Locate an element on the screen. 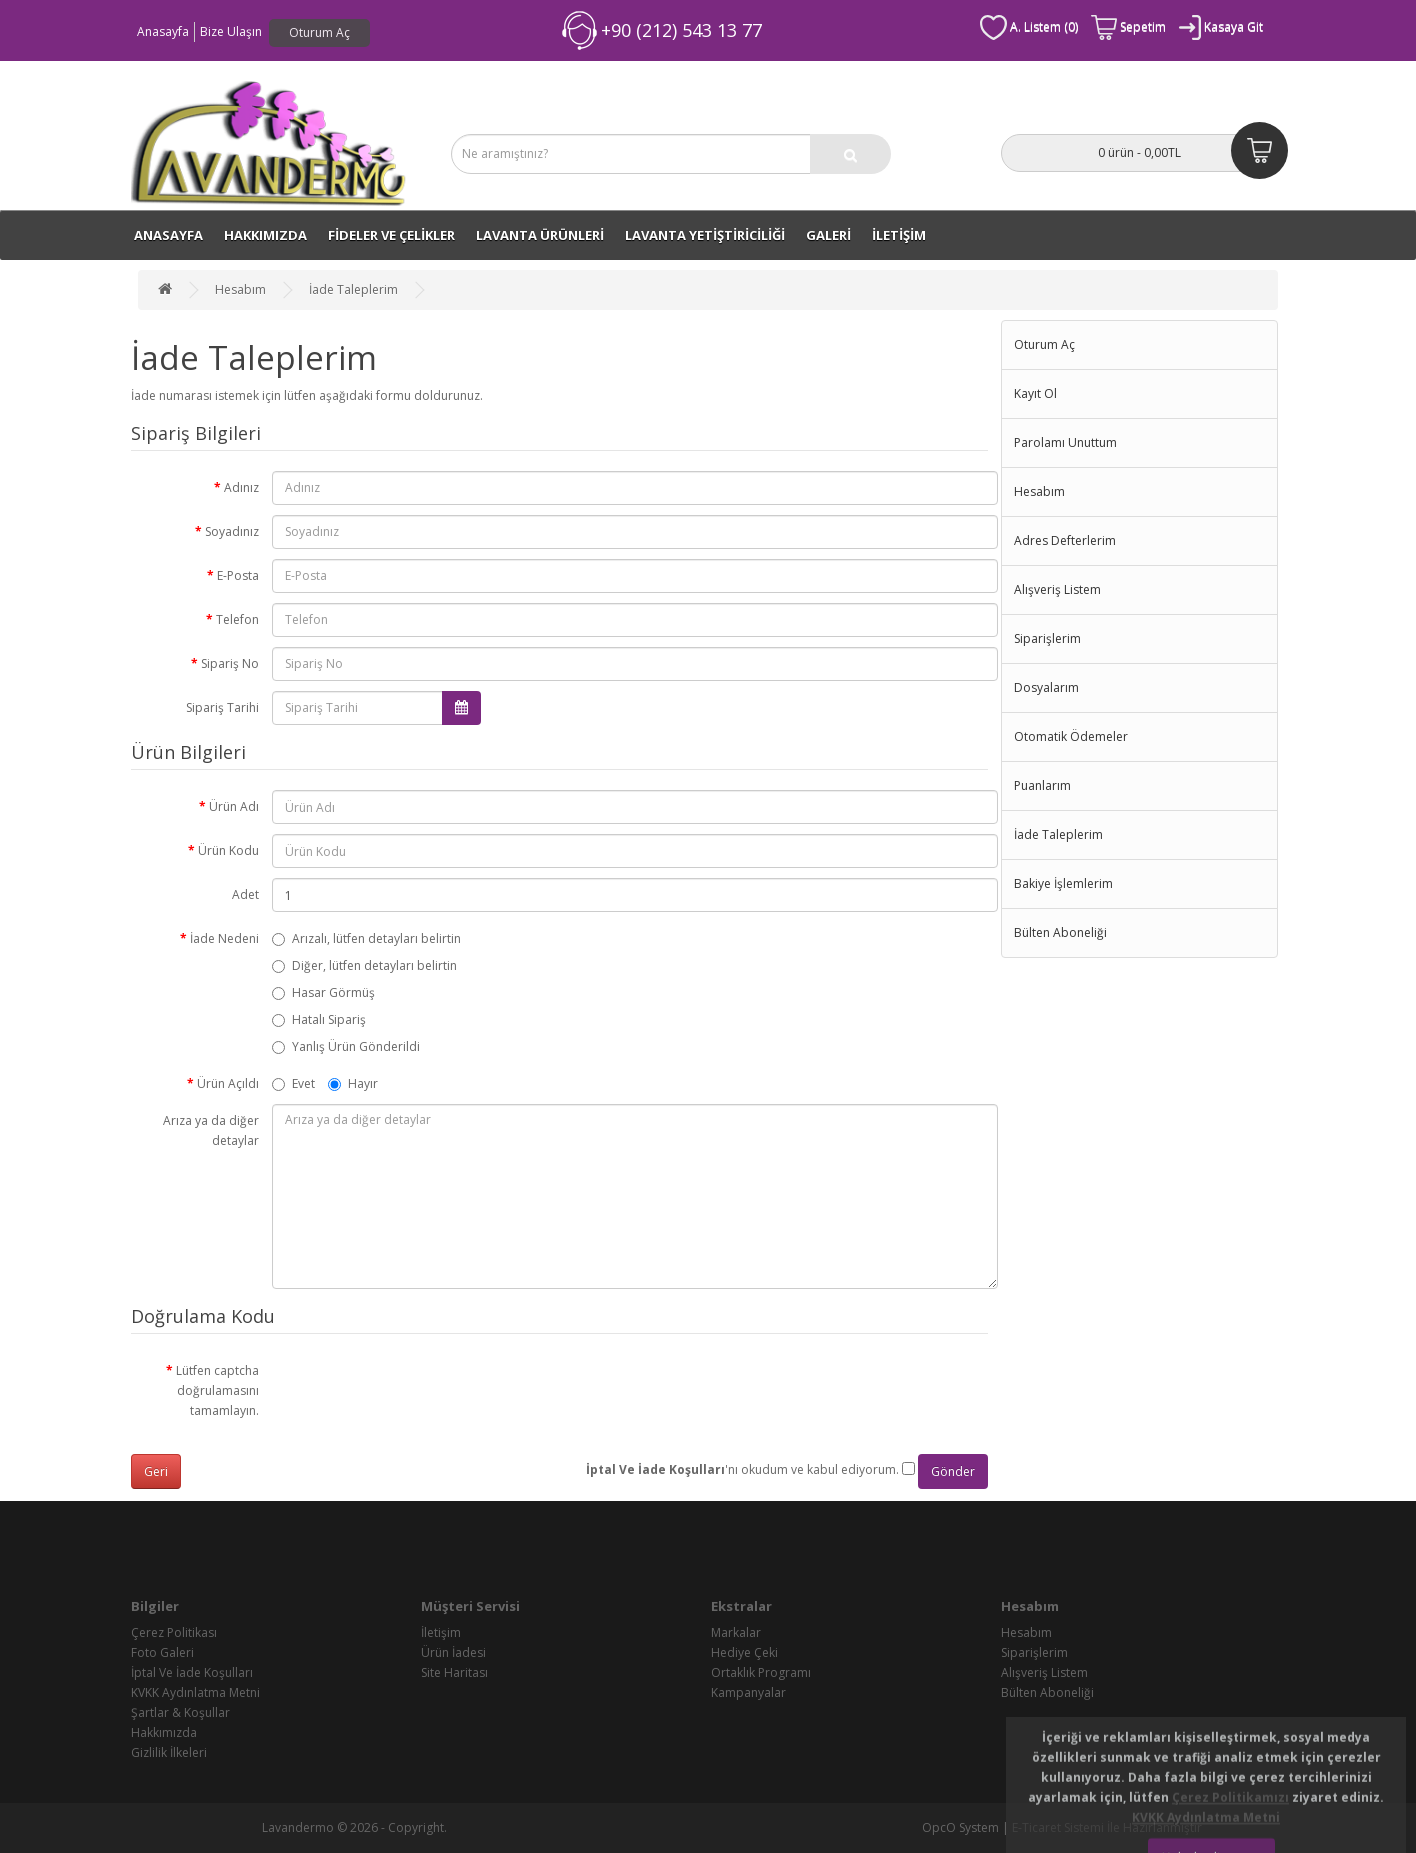 The width and height of the screenshot is (1416, 1853). Parolamı Unuttum is located at coordinates (1065, 442).